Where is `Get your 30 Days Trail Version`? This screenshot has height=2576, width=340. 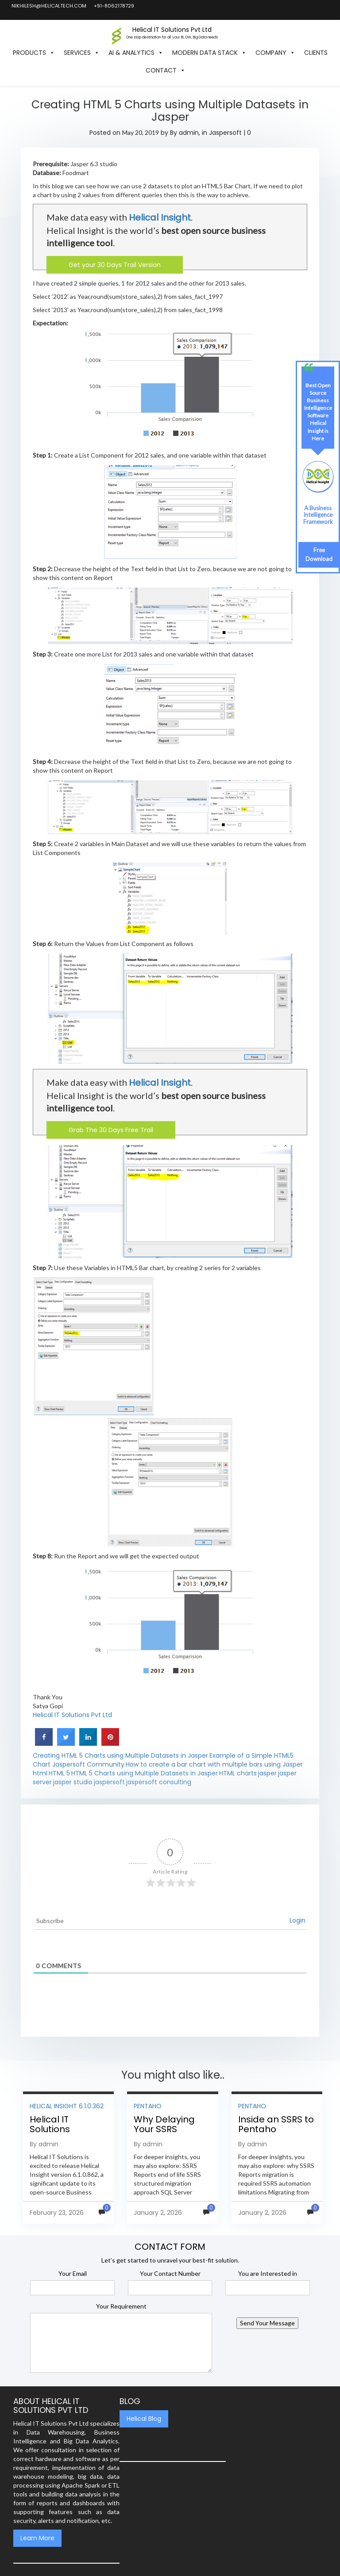 Get your 30 Days Trail Version is located at coordinates (115, 264).